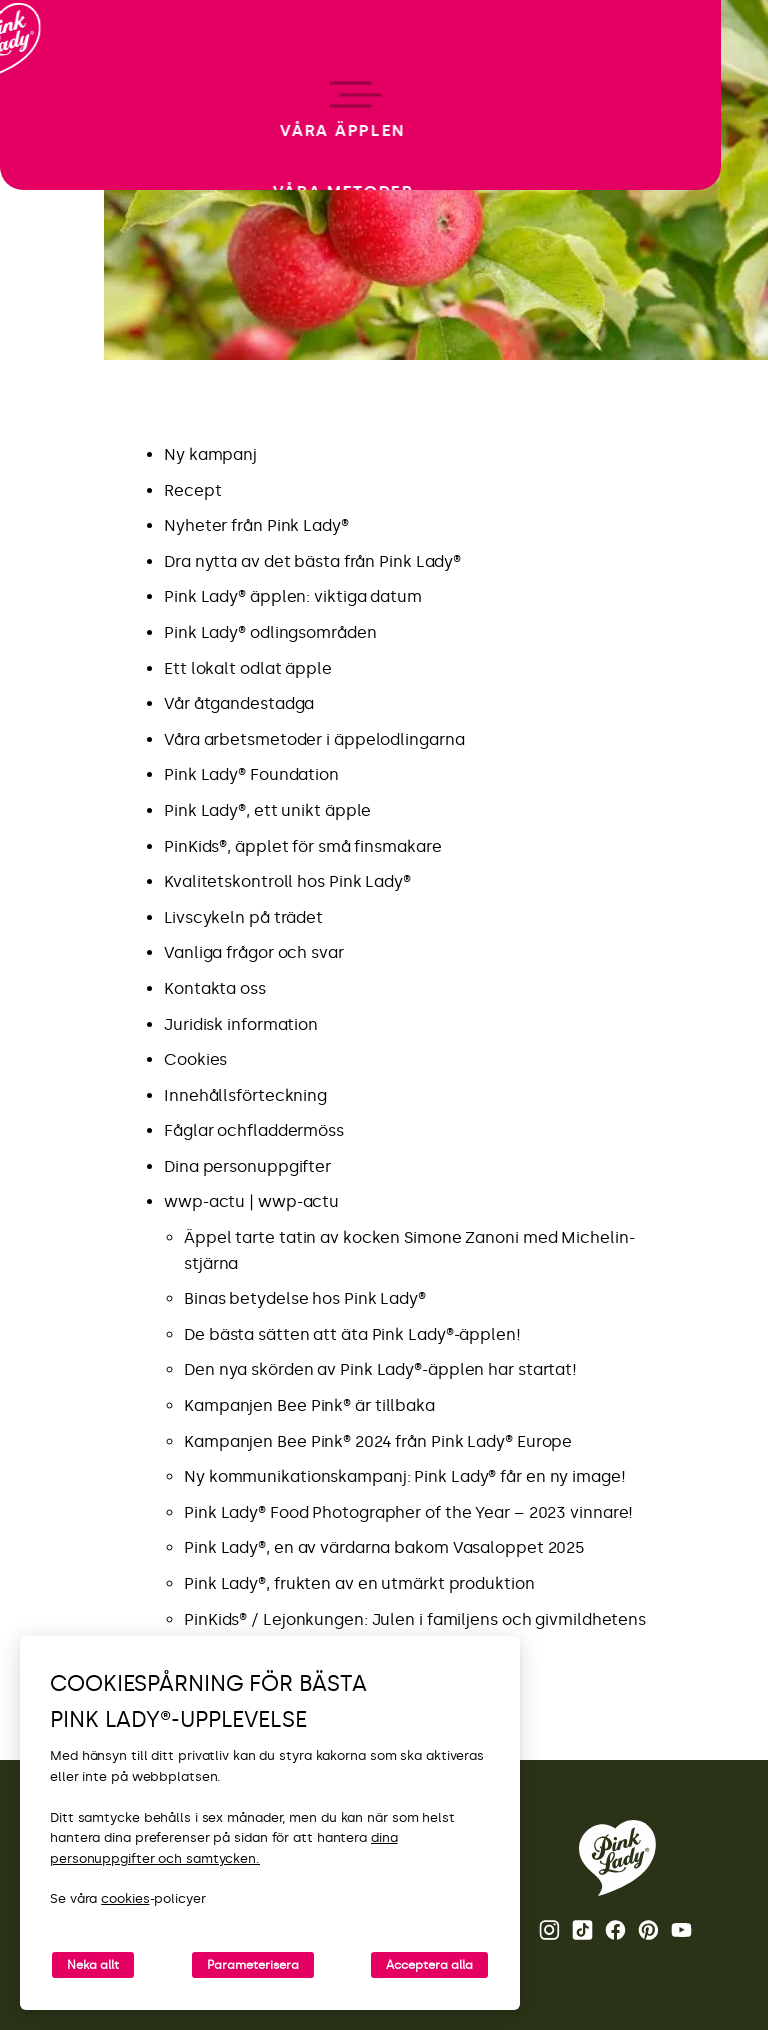 Image resolution: width=768 pixels, height=2030 pixels. I want to click on Pink Lady® Food Photographer of the Year – 2023 vinnare!, so click(408, 1512).